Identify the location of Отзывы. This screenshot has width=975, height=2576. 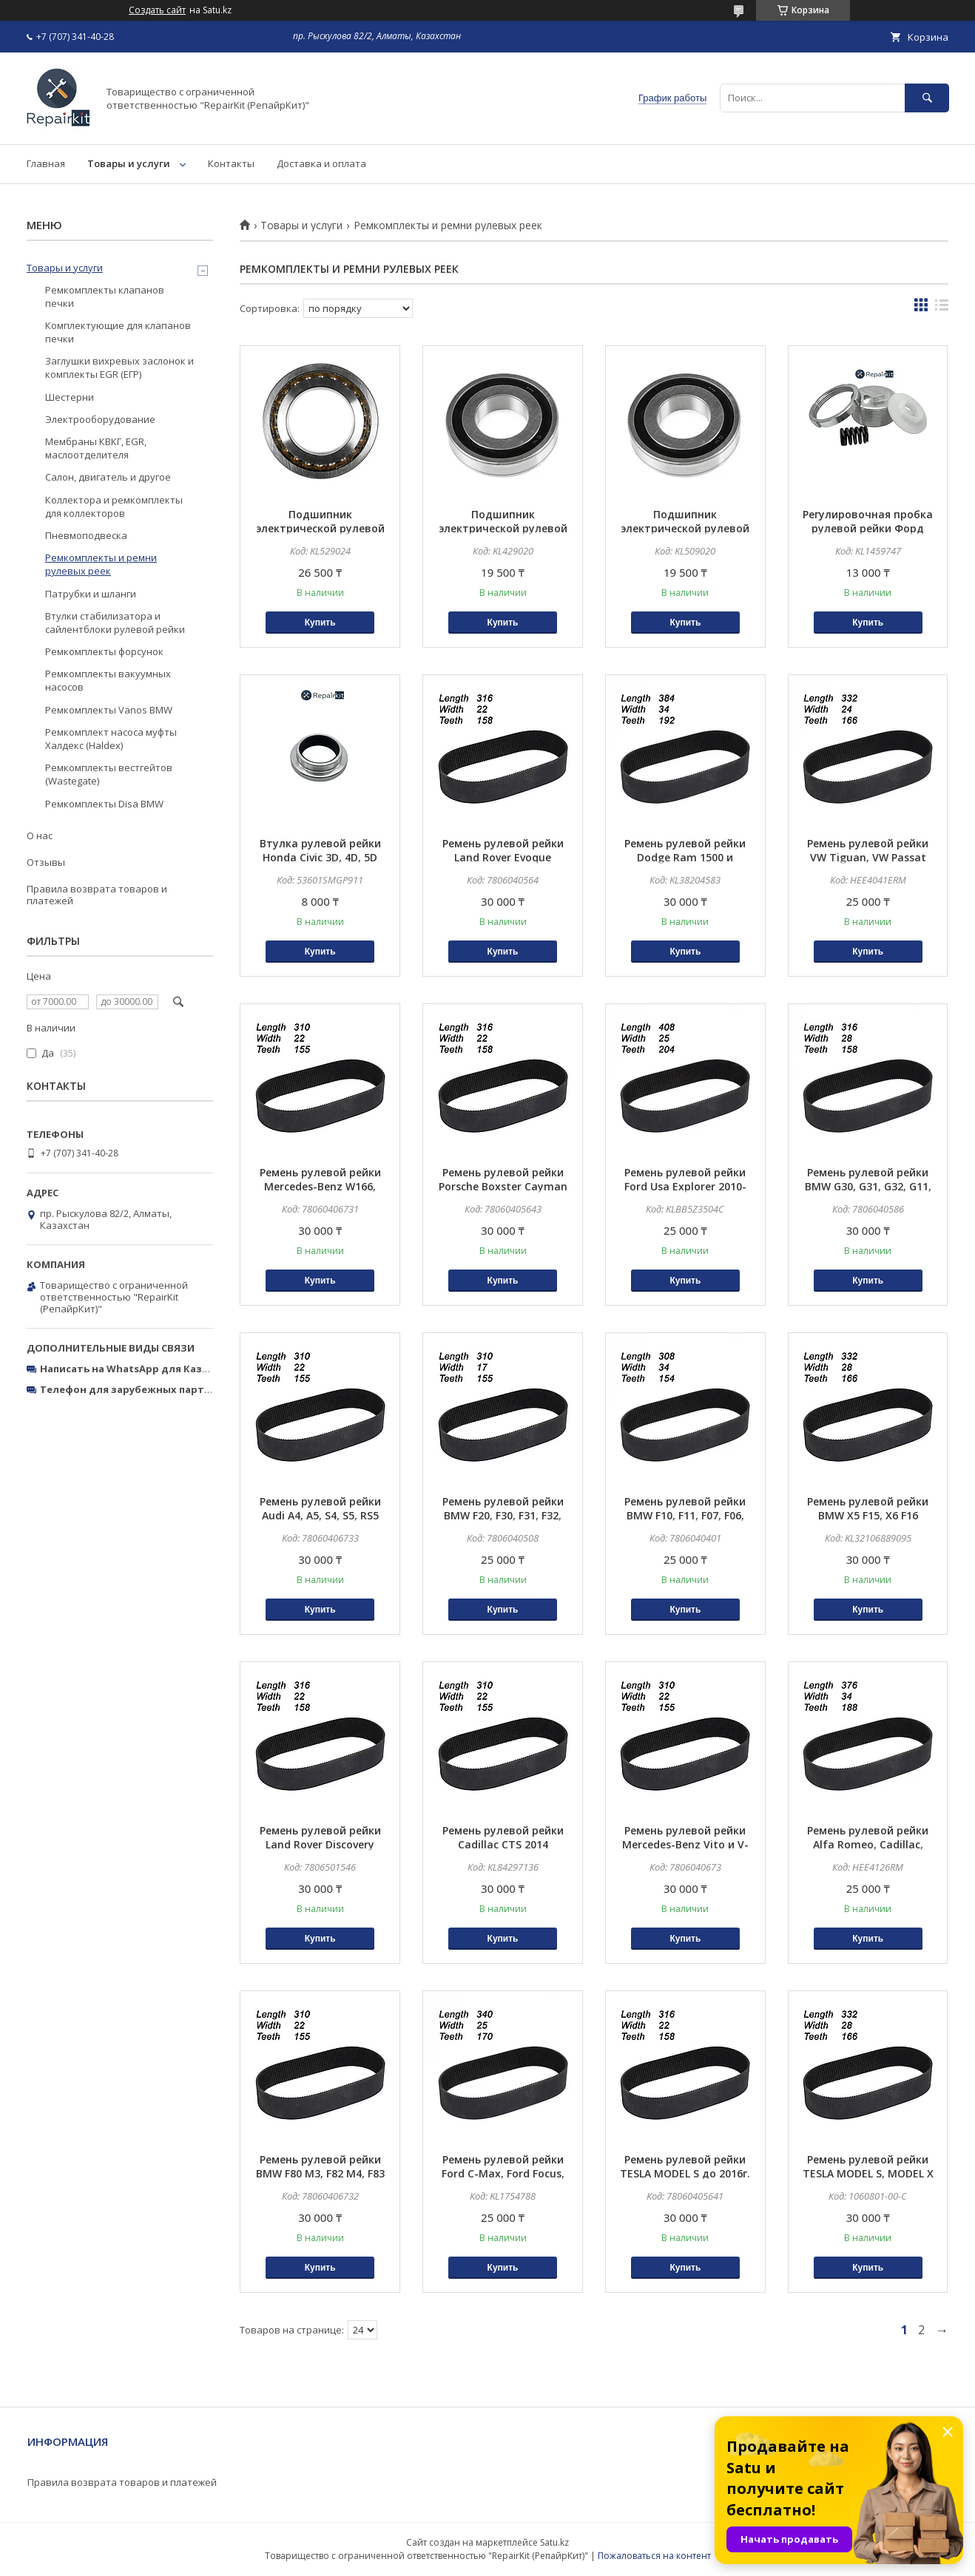
(46, 862).